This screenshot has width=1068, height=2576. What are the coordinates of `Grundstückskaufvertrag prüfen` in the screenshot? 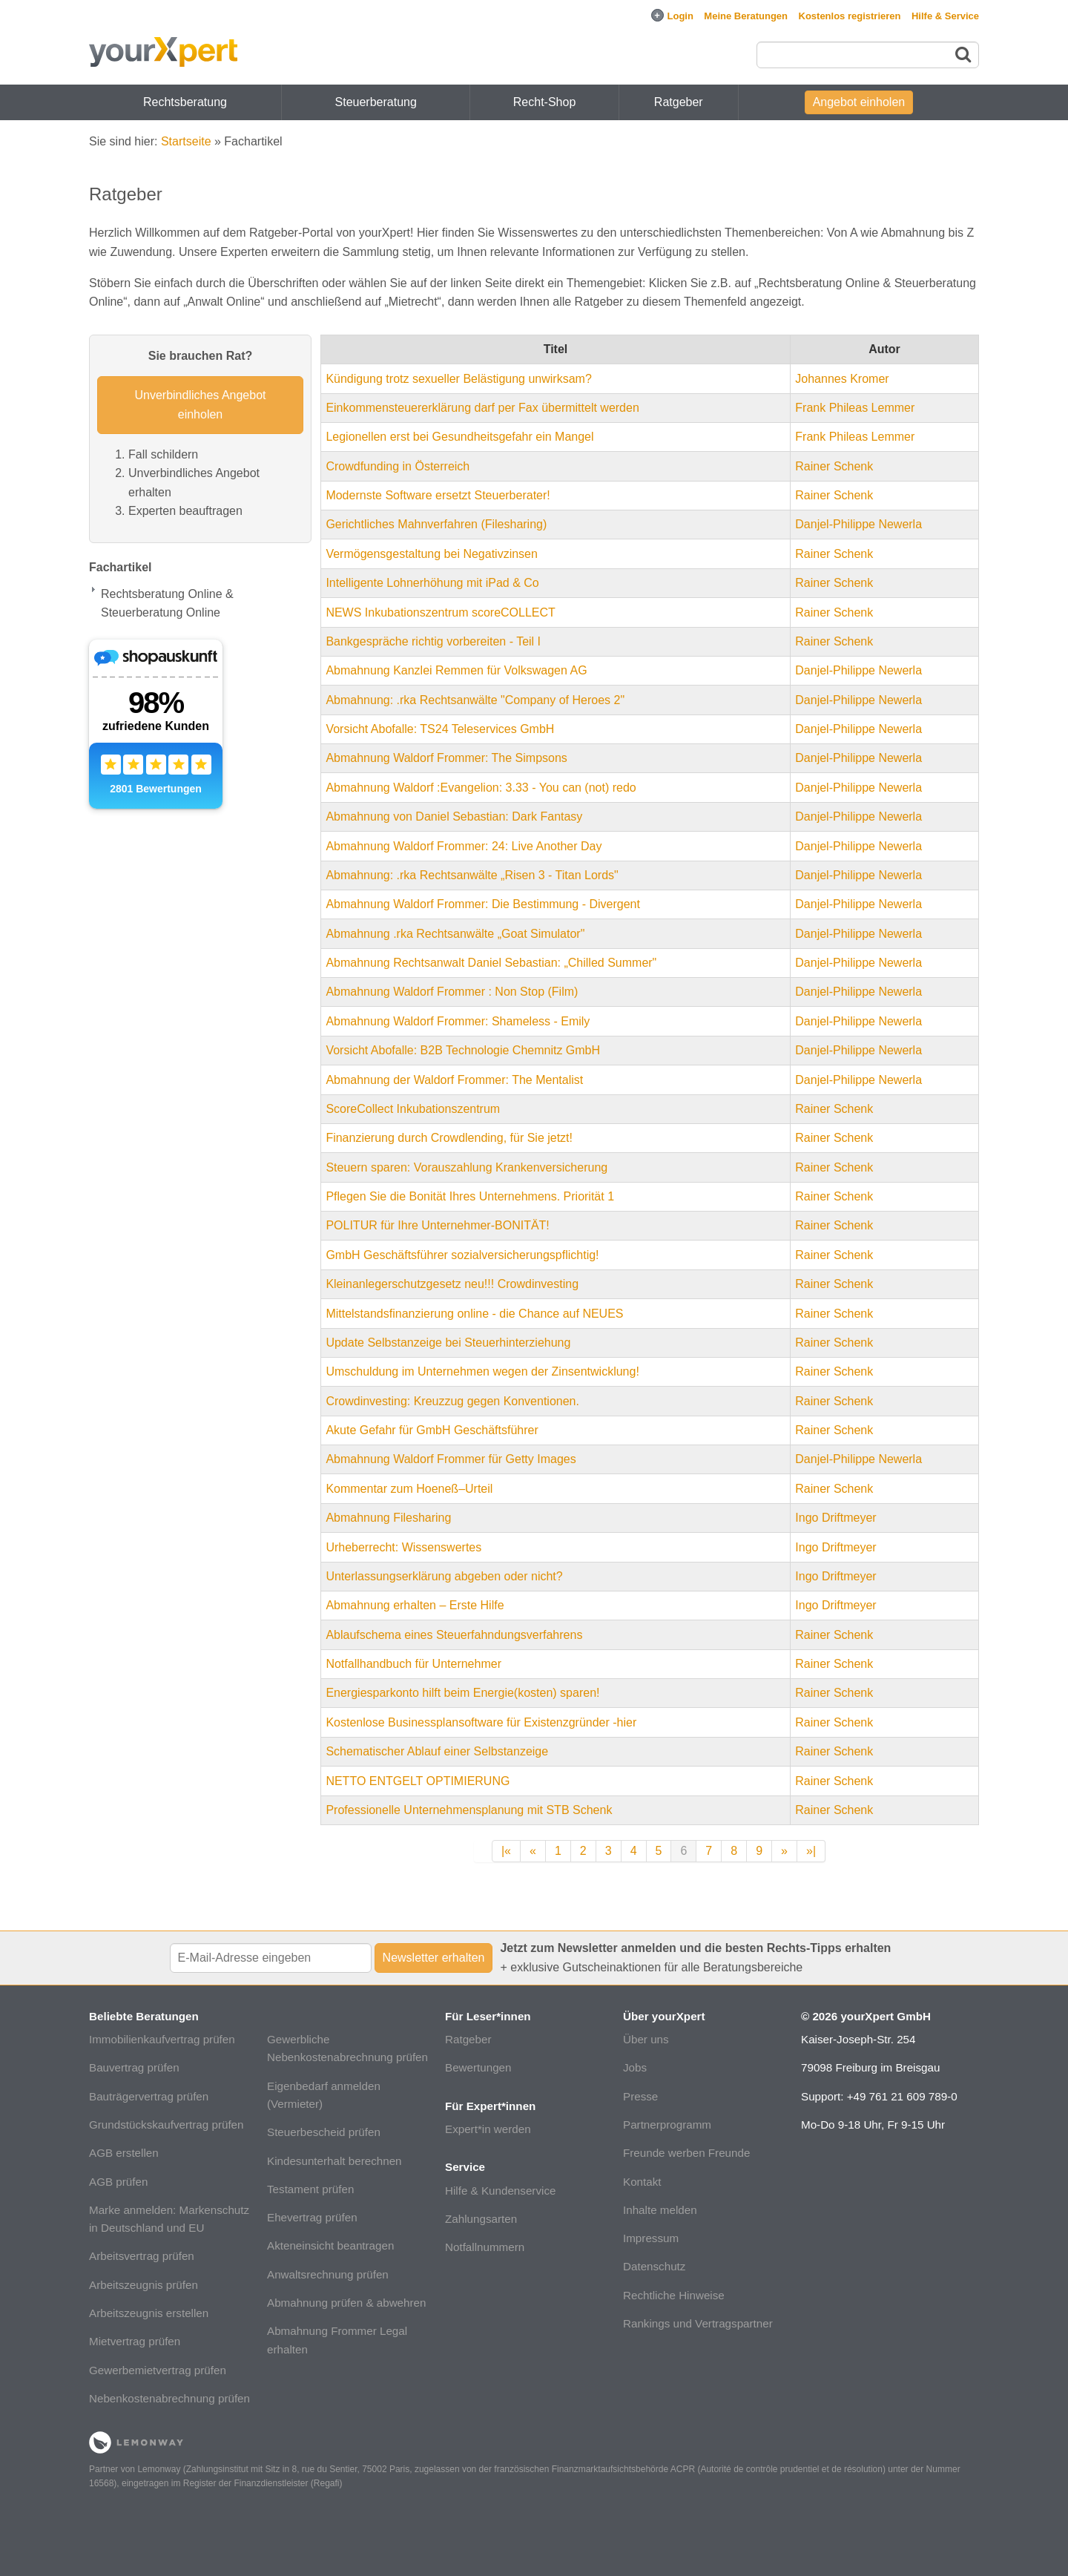 It's located at (166, 2124).